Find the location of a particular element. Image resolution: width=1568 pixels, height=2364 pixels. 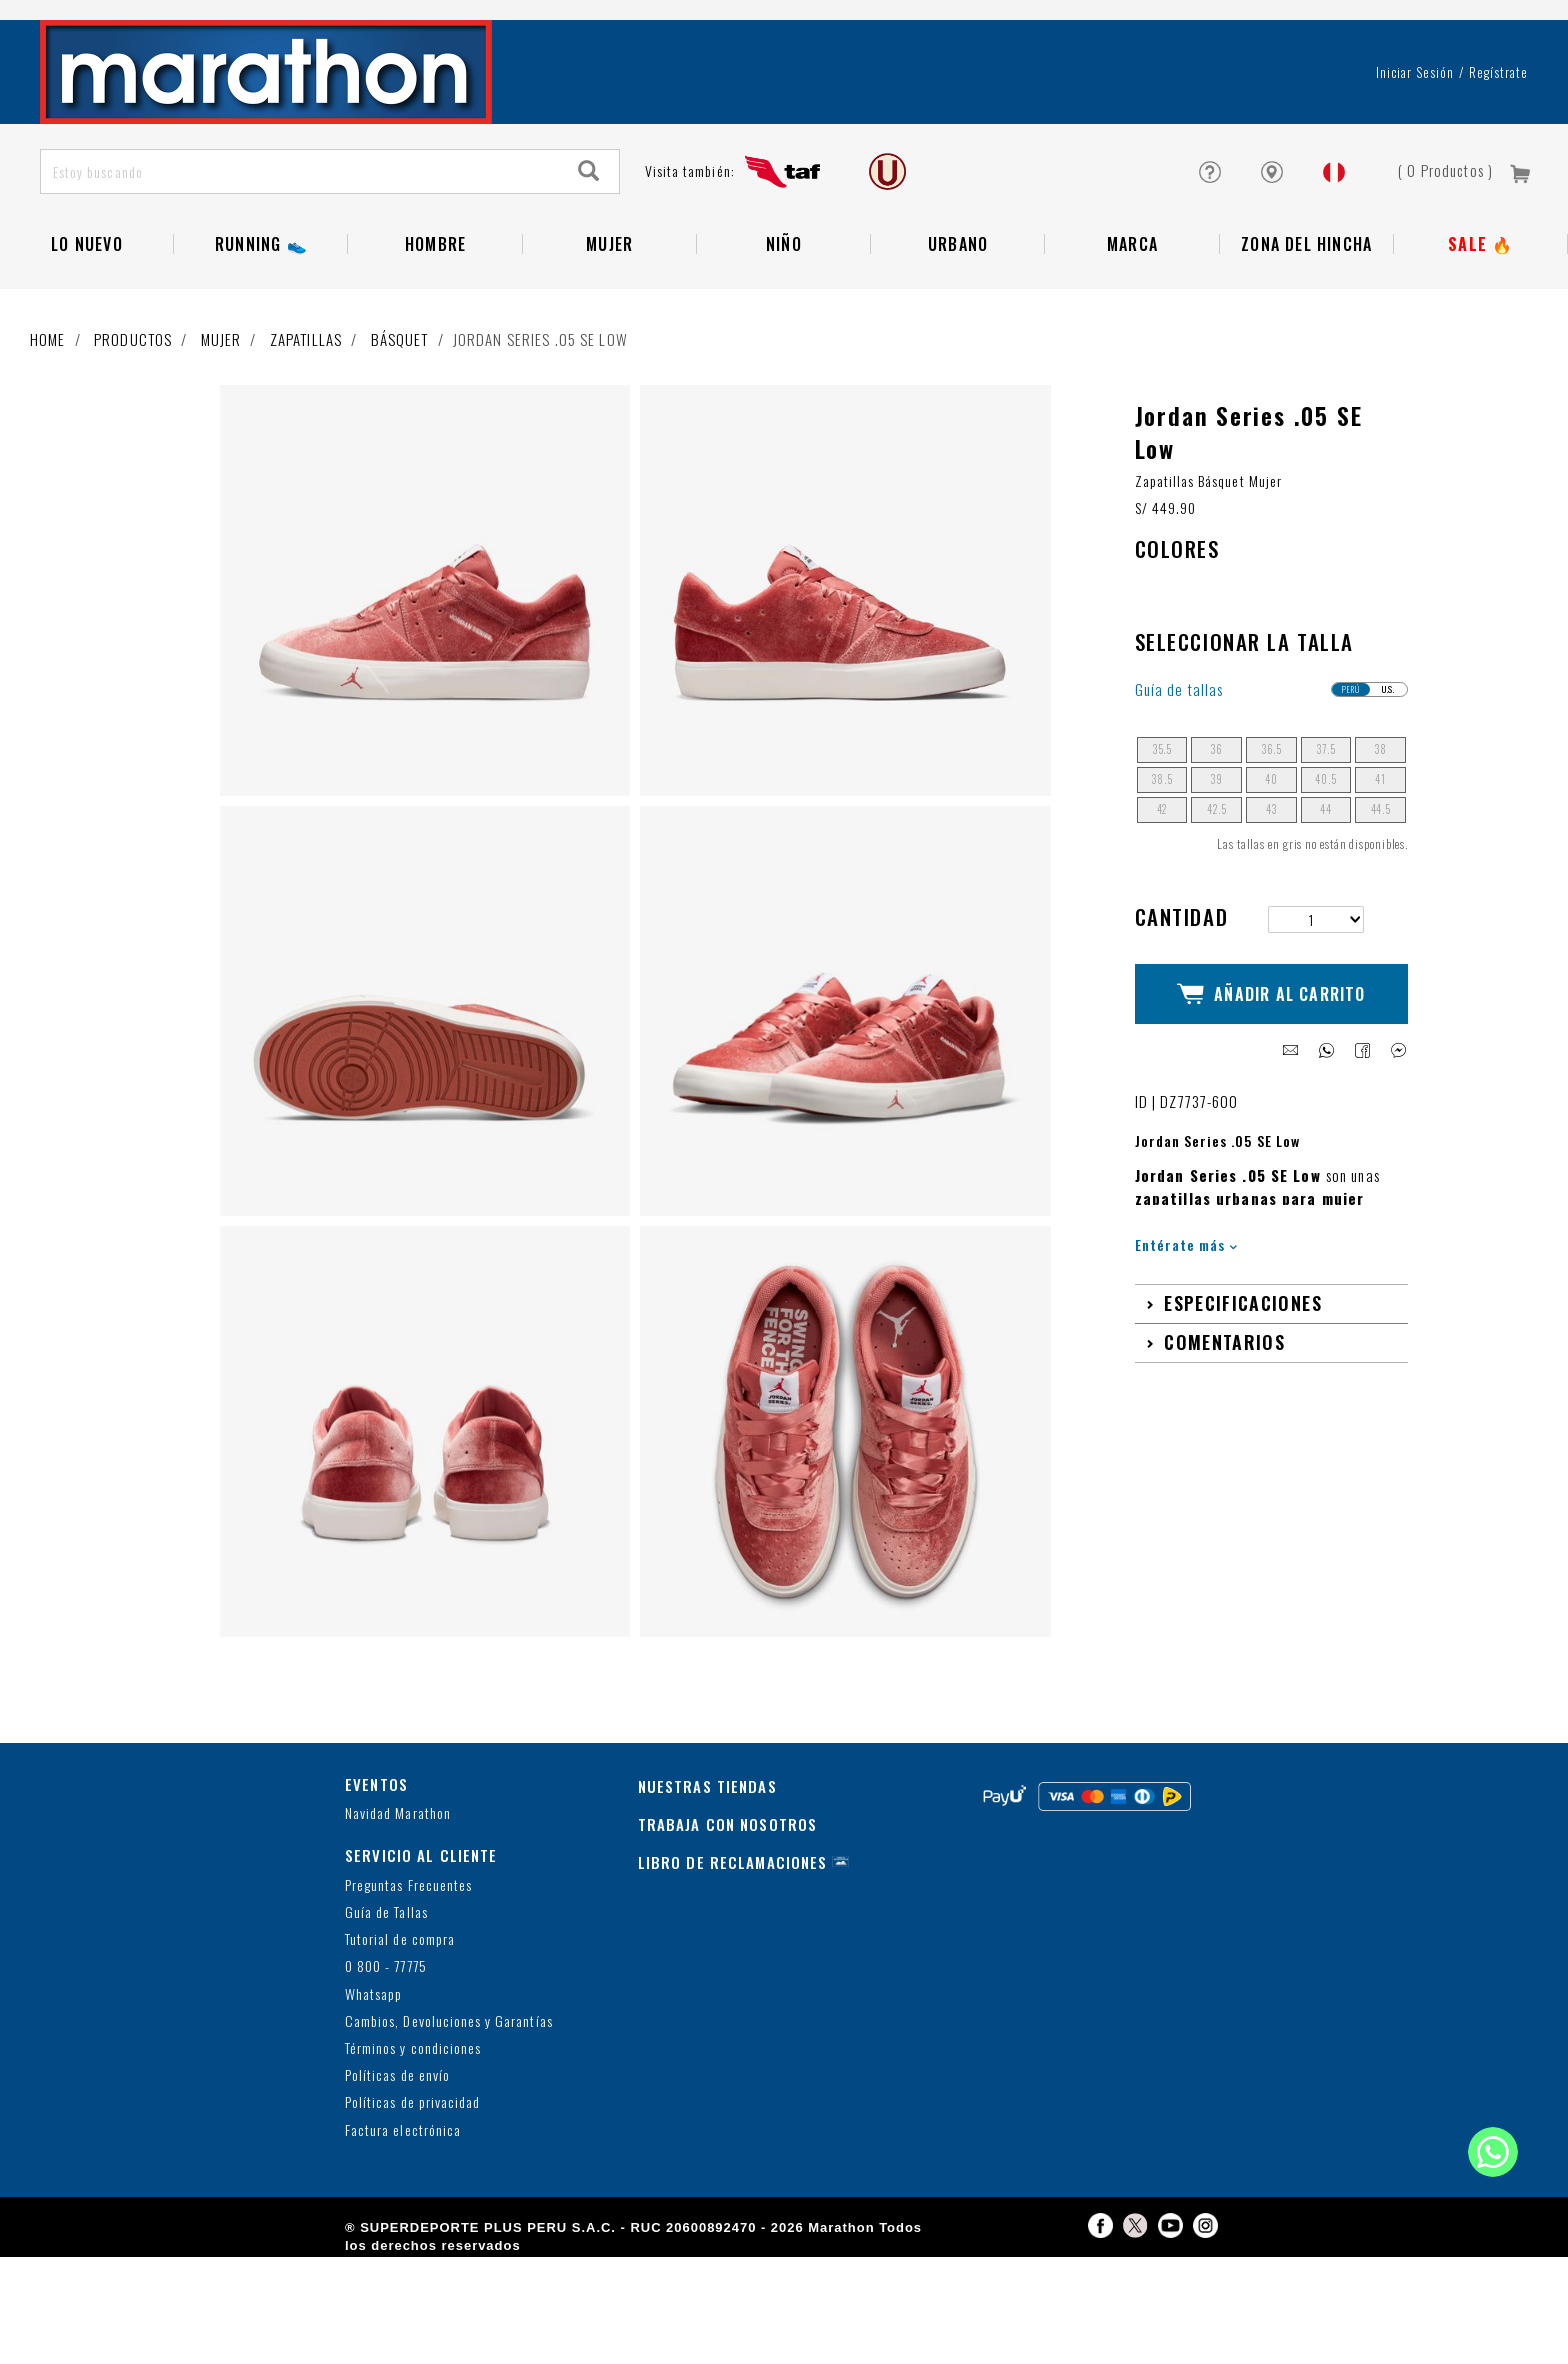

Productos is located at coordinates (133, 446).